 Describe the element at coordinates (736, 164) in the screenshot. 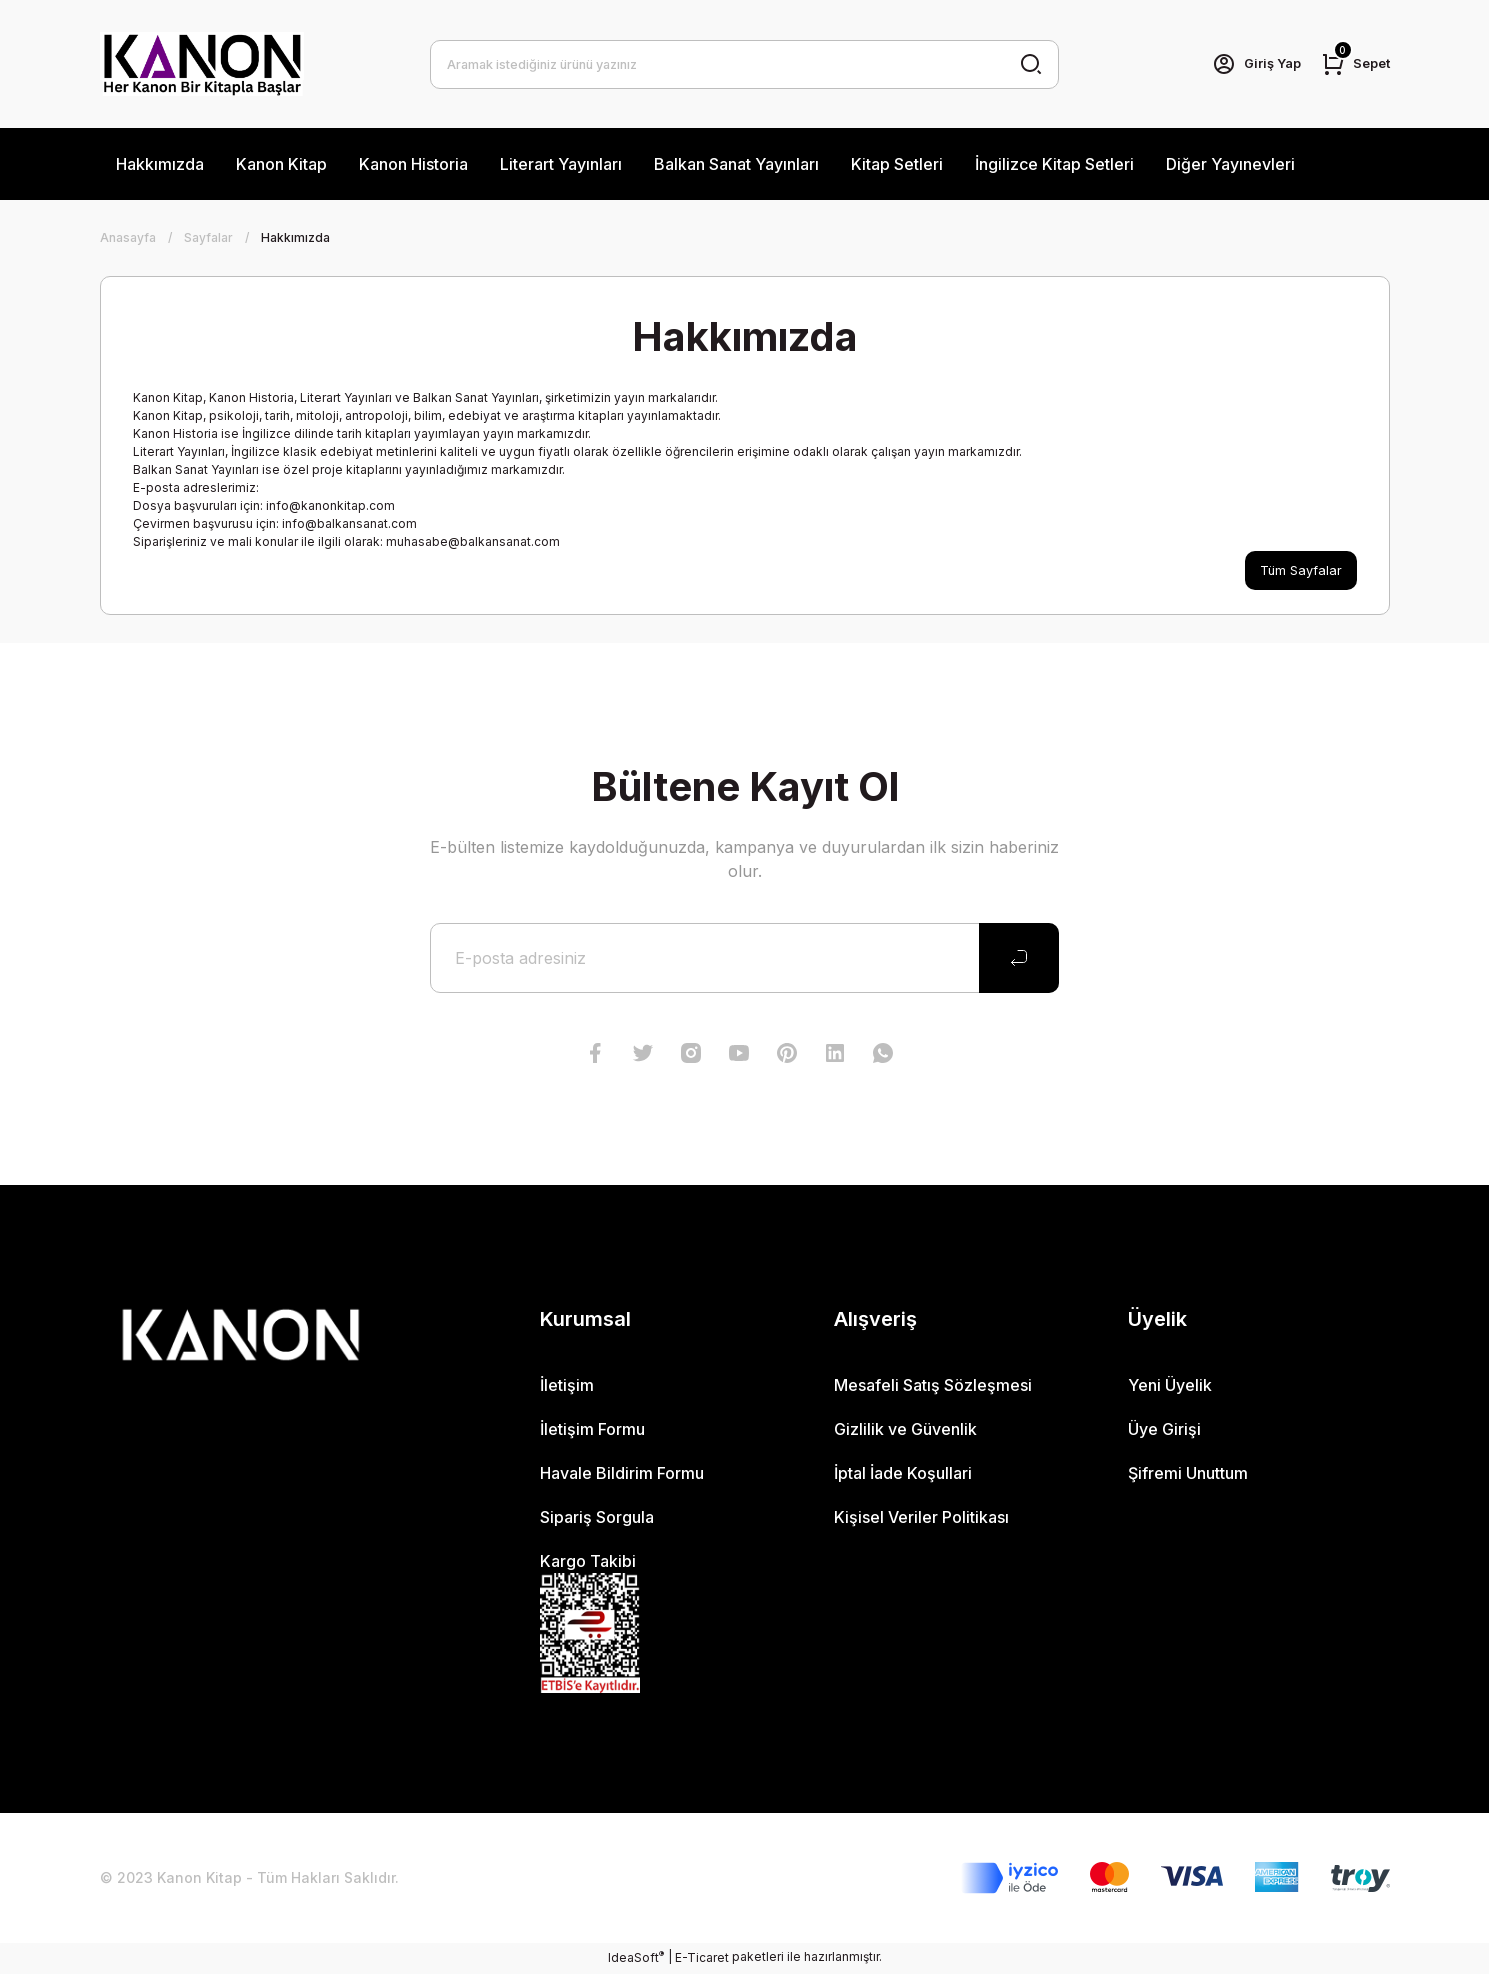

I see `Balkan Sanat Yayınları` at that location.